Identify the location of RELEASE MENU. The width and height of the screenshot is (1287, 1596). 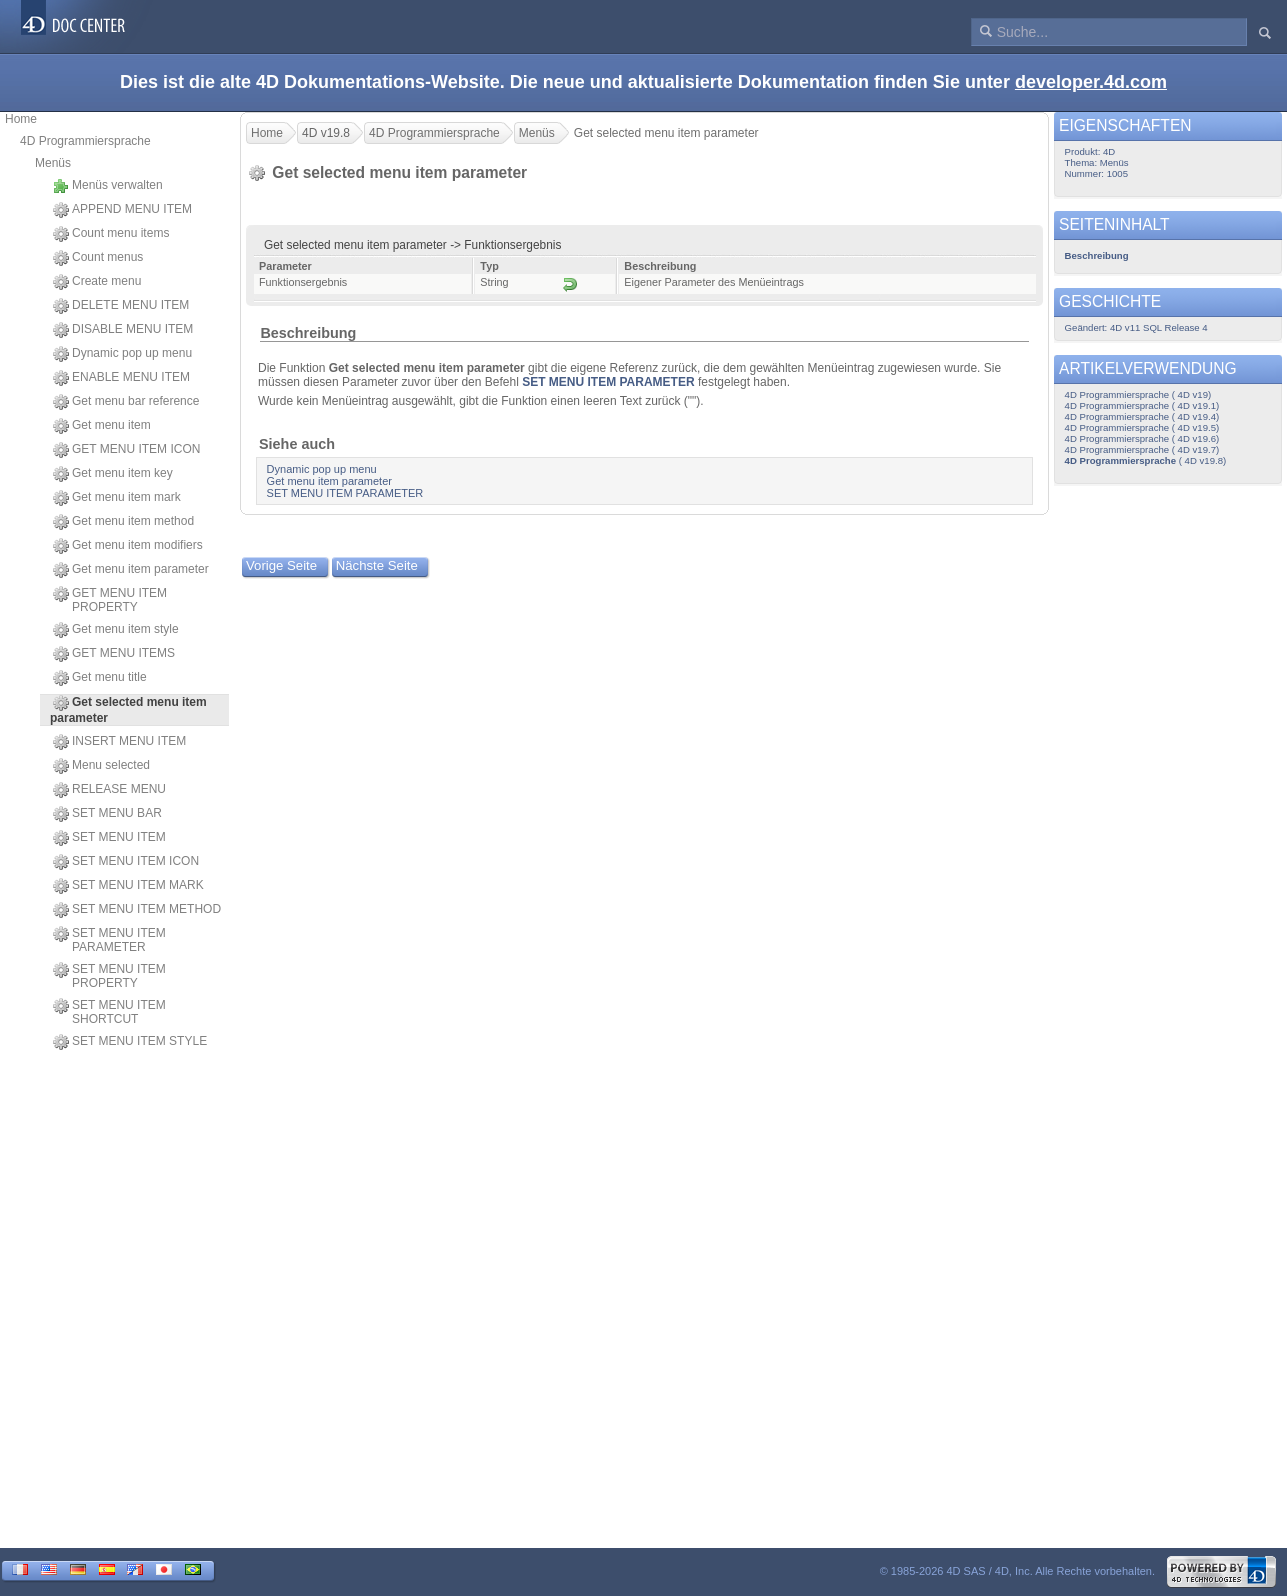
(109, 790).